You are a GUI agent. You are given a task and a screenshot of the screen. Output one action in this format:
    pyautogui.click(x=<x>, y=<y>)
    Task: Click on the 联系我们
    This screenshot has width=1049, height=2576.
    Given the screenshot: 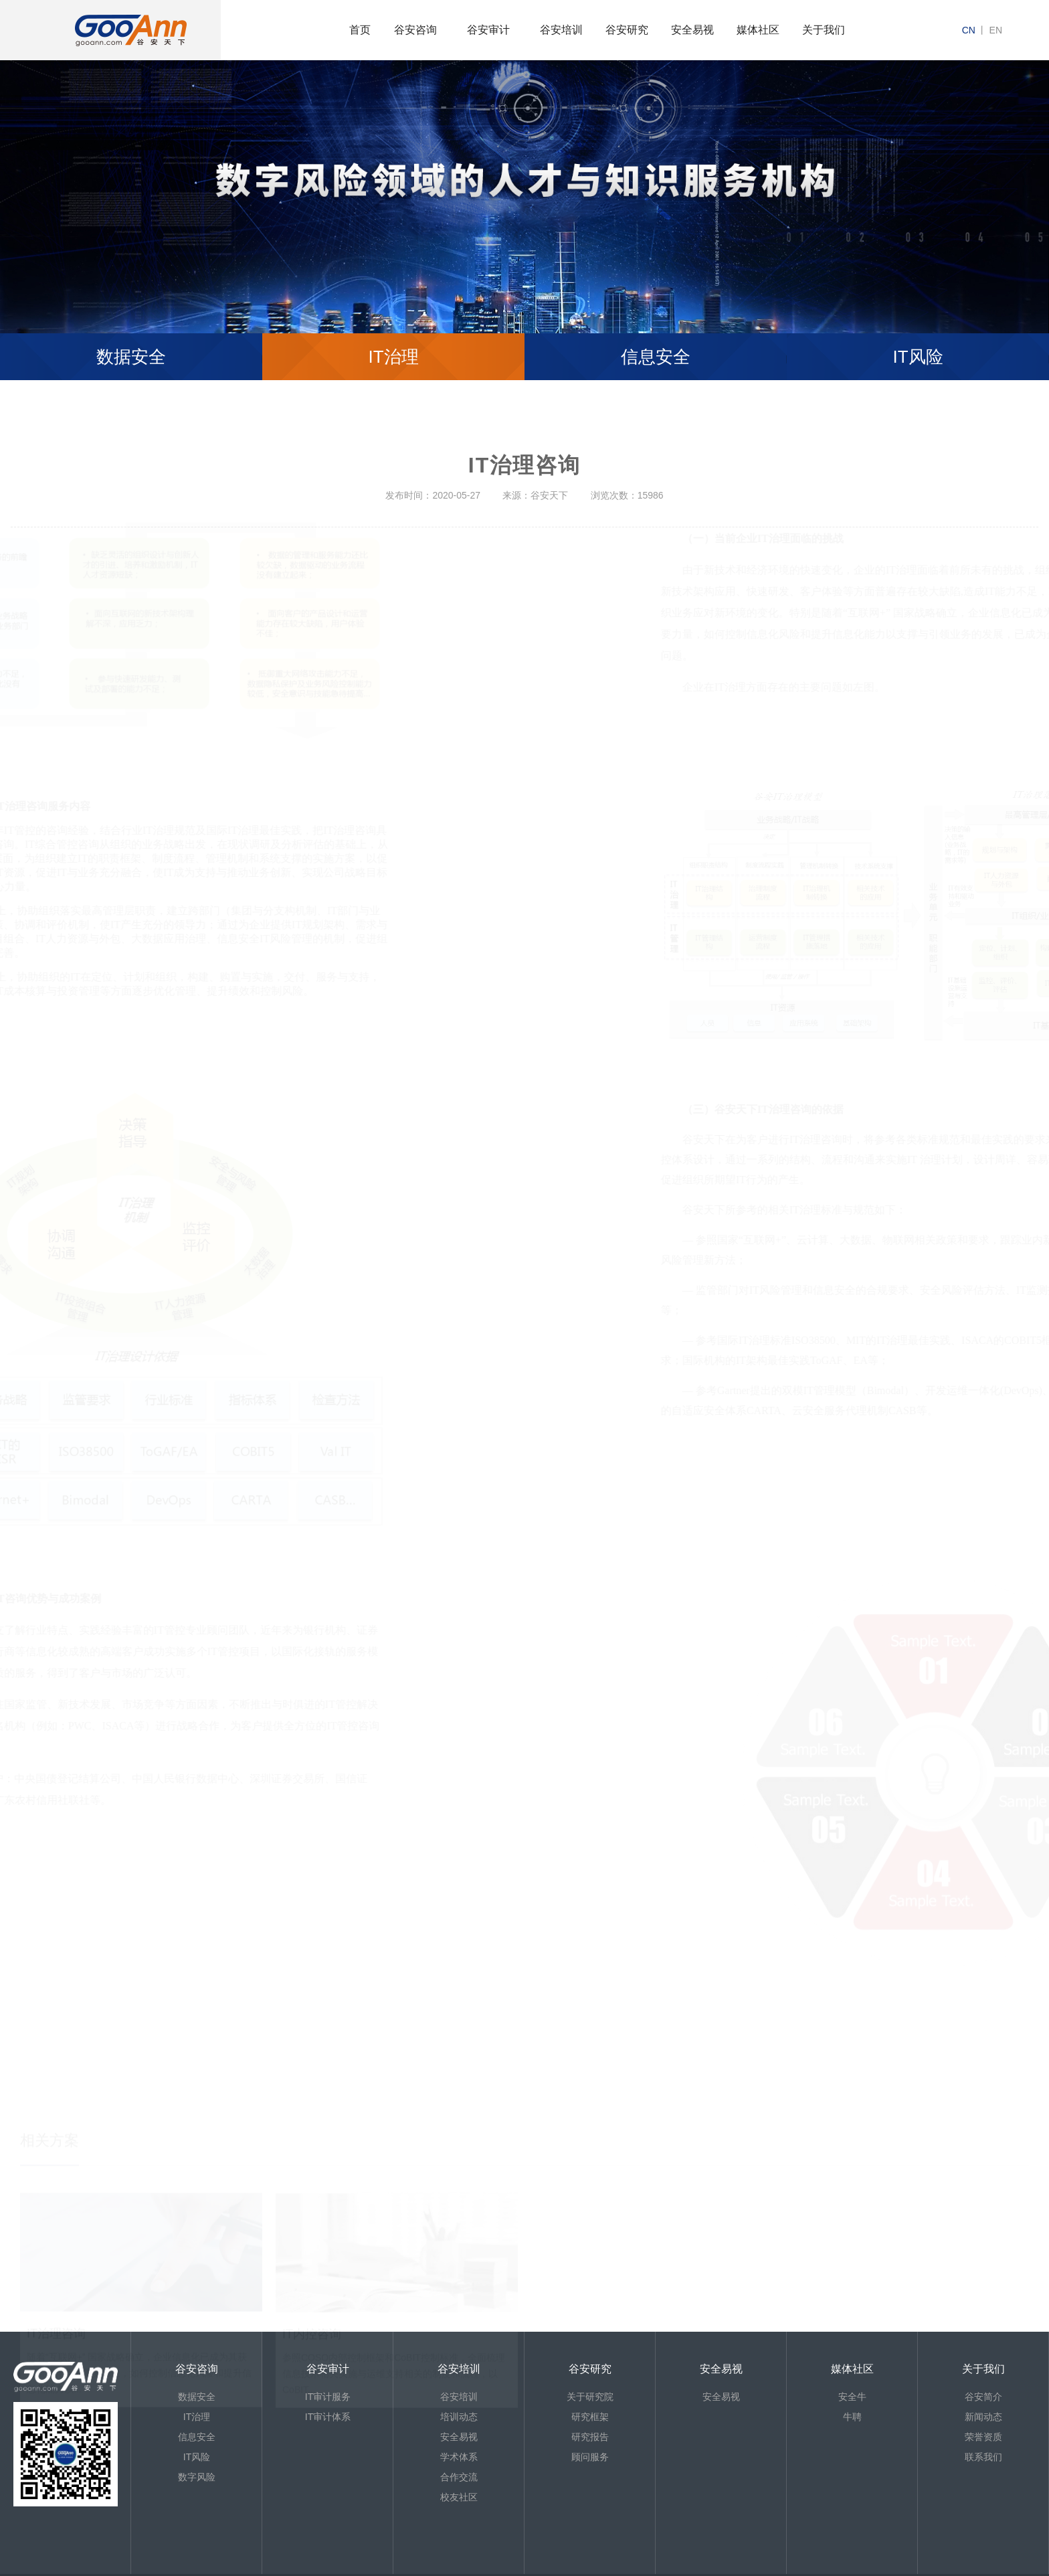 What is the action you would take?
    pyautogui.click(x=983, y=2459)
    